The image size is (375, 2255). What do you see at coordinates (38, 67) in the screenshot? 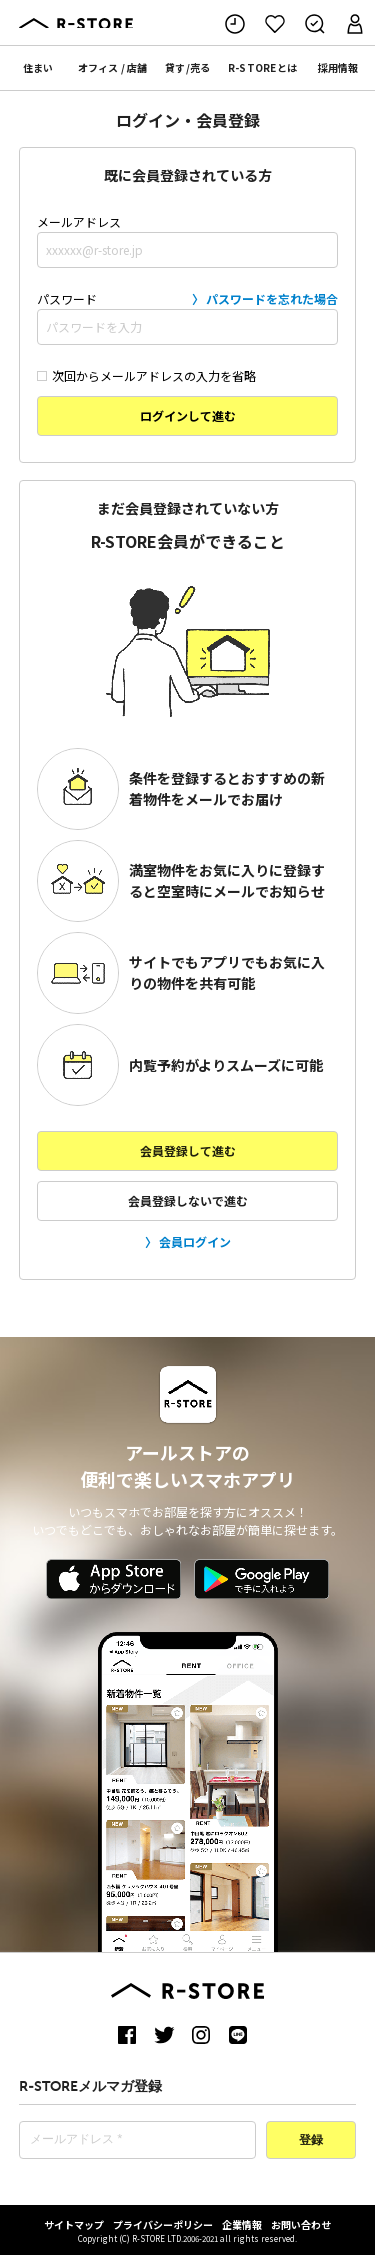
I see `住まい` at bounding box center [38, 67].